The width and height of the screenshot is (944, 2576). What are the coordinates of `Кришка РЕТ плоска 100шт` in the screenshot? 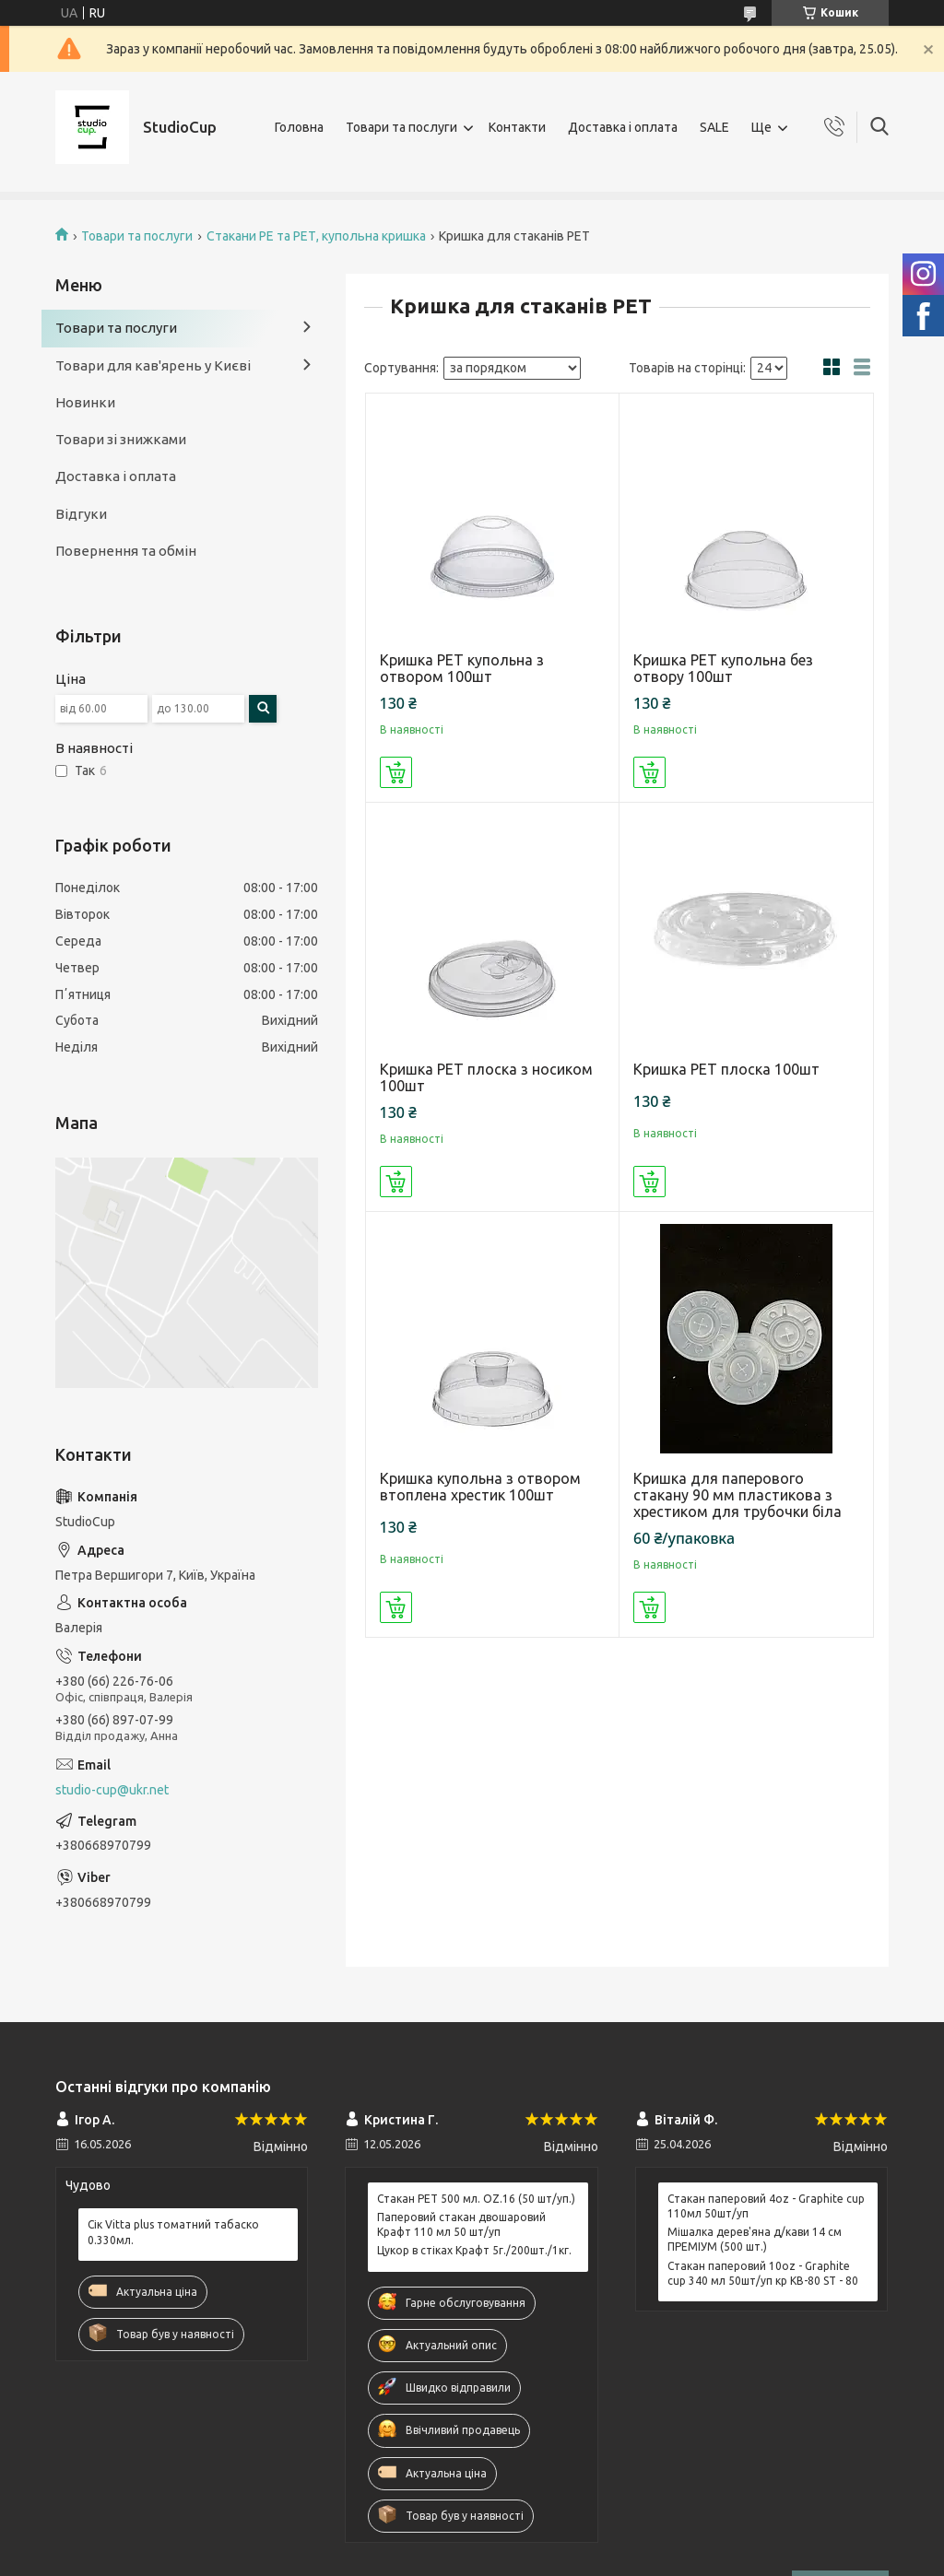 It's located at (726, 1069).